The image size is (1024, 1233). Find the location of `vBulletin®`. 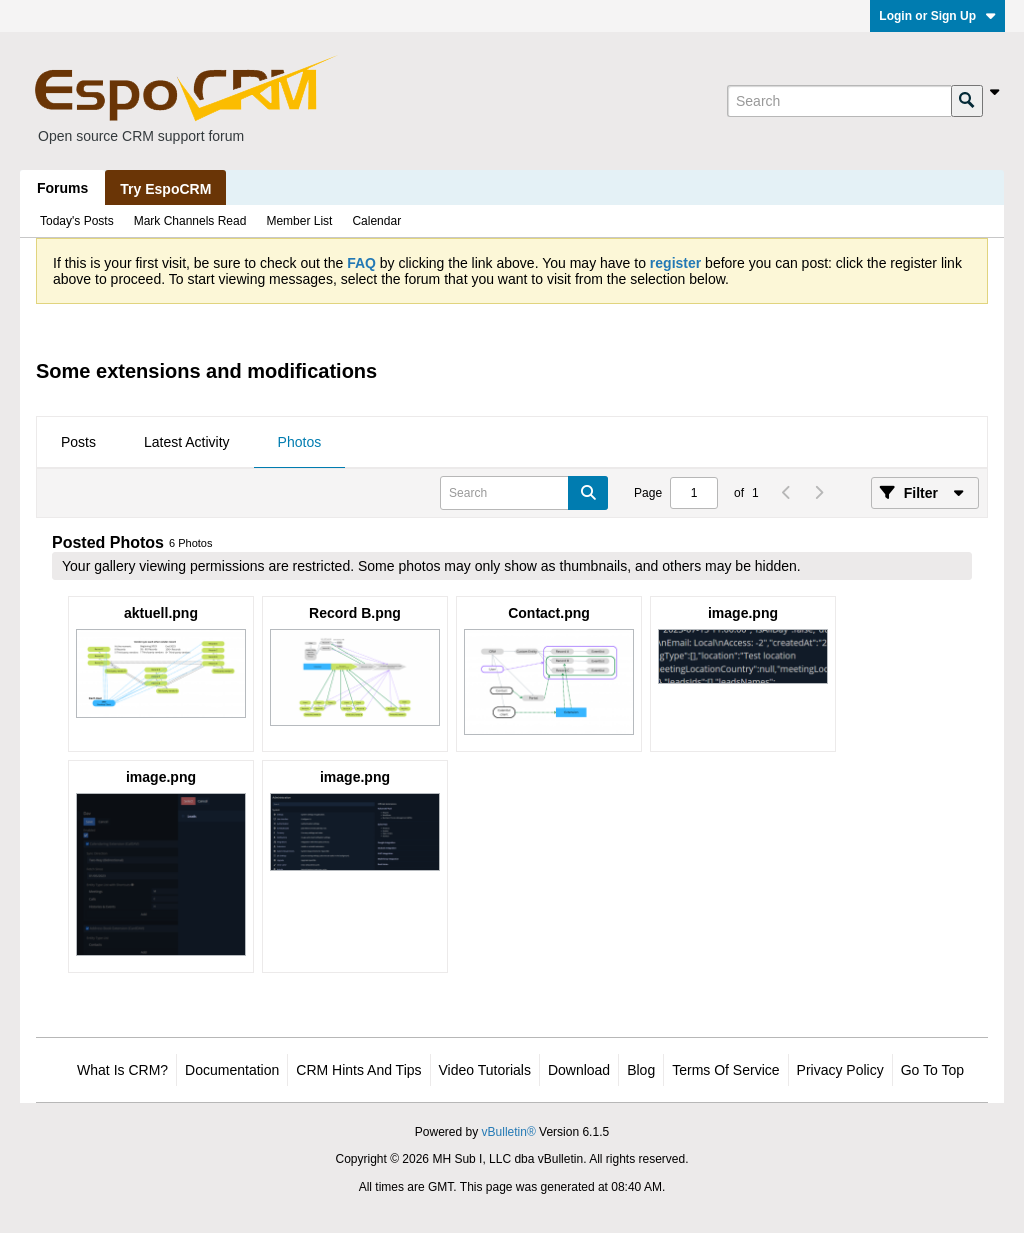

vBulletin® is located at coordinates (509, 1132).